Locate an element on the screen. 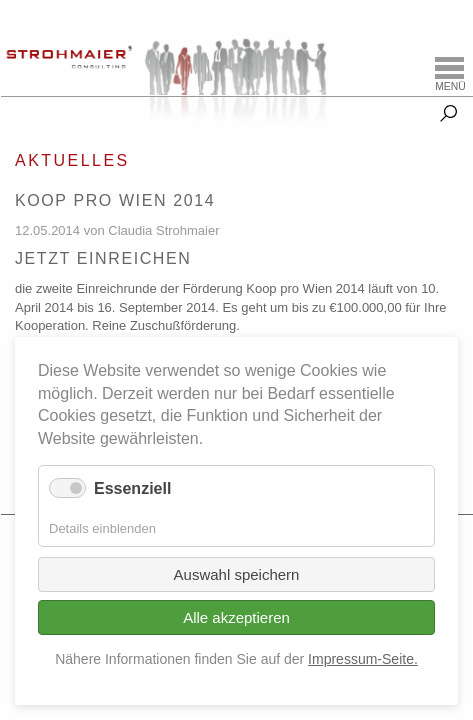  Alle akzeptieren is located at coordinates (236, 617).